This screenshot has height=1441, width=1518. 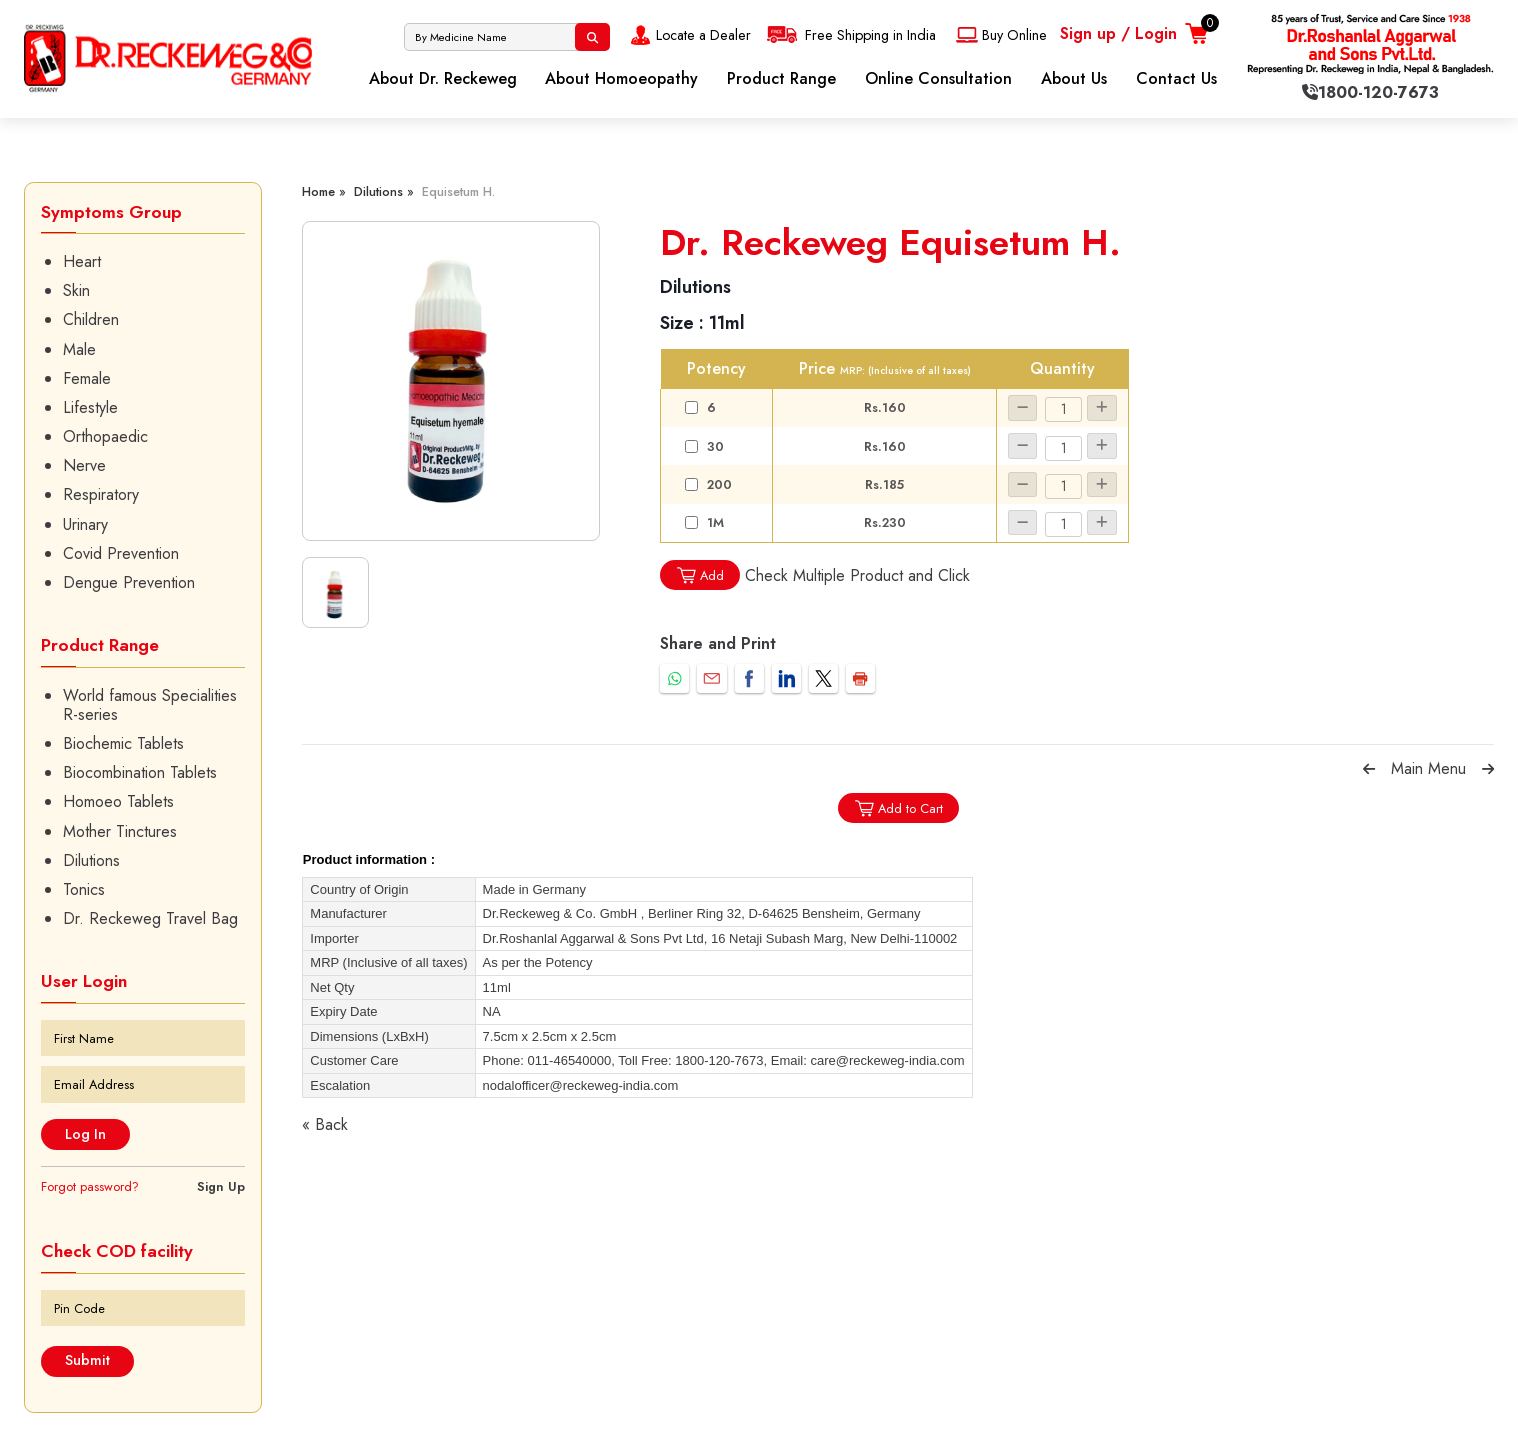 What do you see at coordinates (91, 860) in the screenshot?
I see `Dilutions` at bounding box center [91, 860].